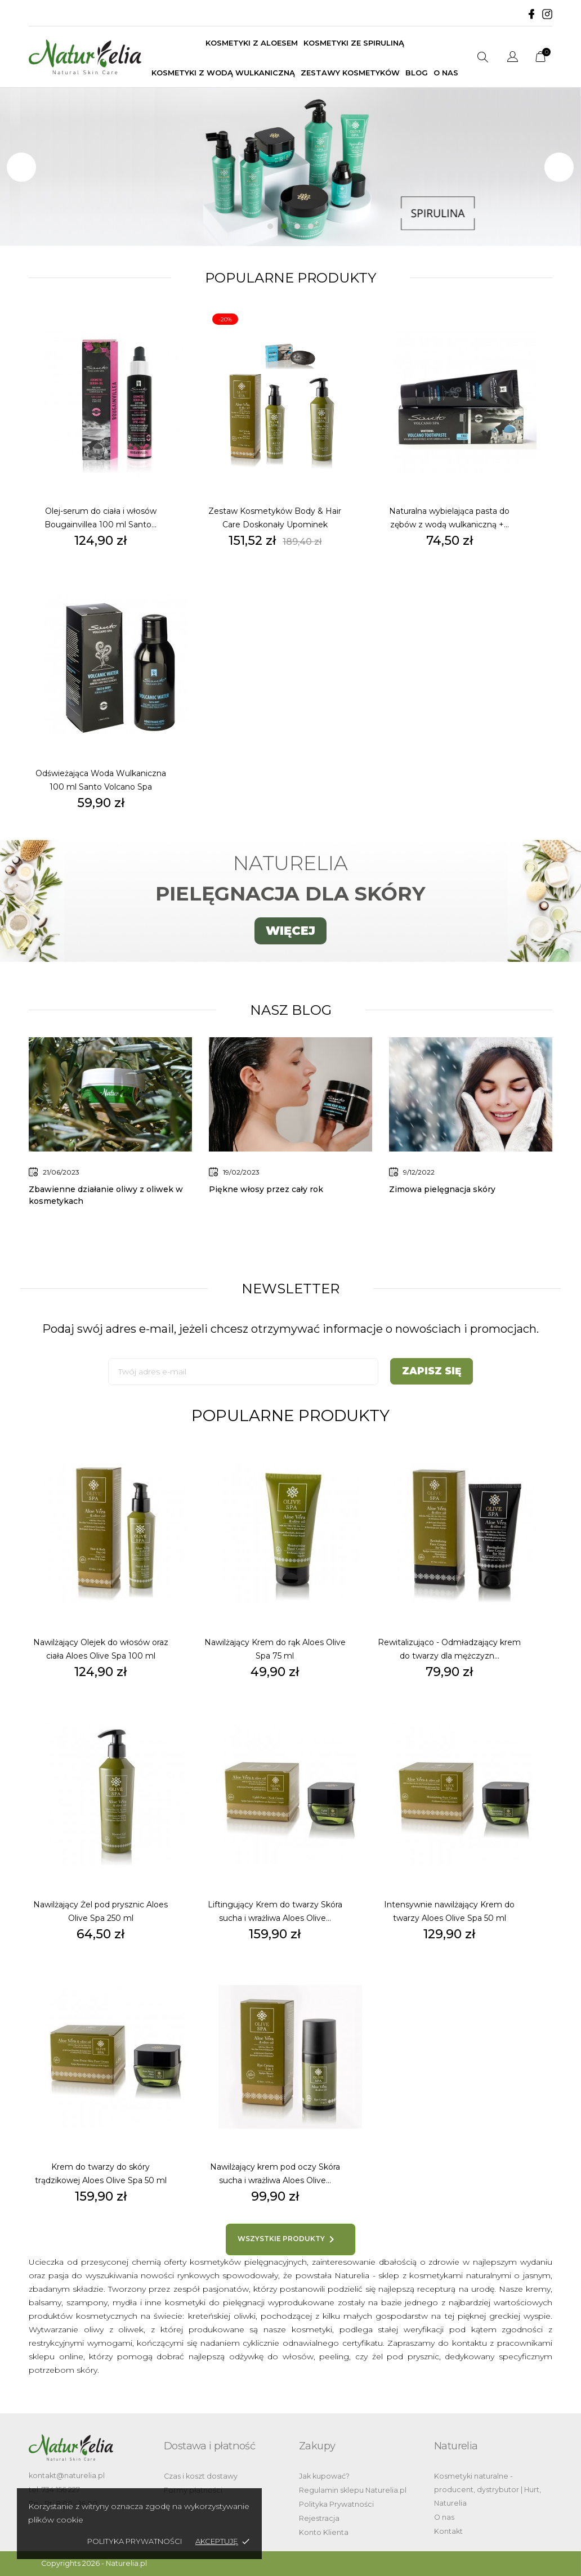 The image size is (581, 2576). What do you see at coordinates (350, 72) in the screenshot?
I see `Zestawy kosmetyków` at bounding box center [350, 72].